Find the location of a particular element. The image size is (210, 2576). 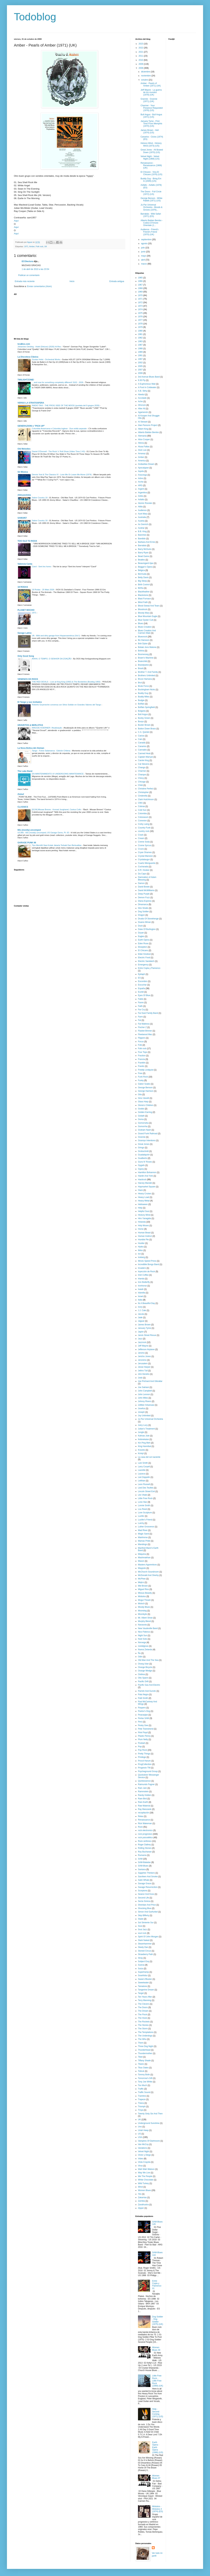

Raimundo Fagner is located at coordinates (146, 1784).